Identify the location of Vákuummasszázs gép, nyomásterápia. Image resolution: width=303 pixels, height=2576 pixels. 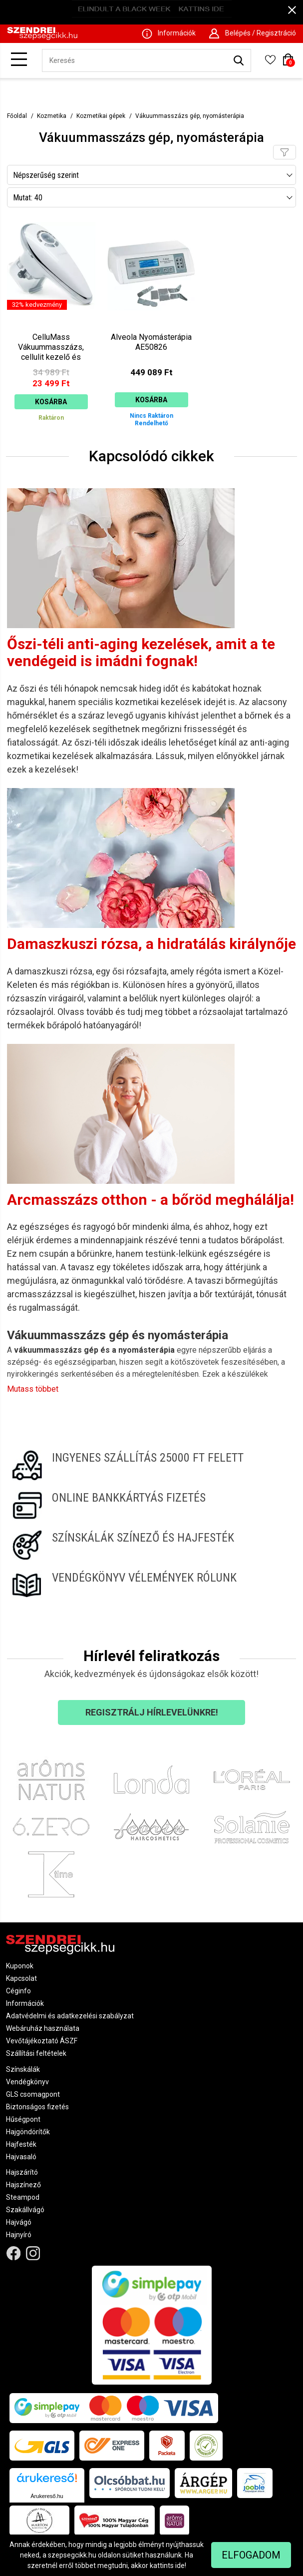
(189, 115).